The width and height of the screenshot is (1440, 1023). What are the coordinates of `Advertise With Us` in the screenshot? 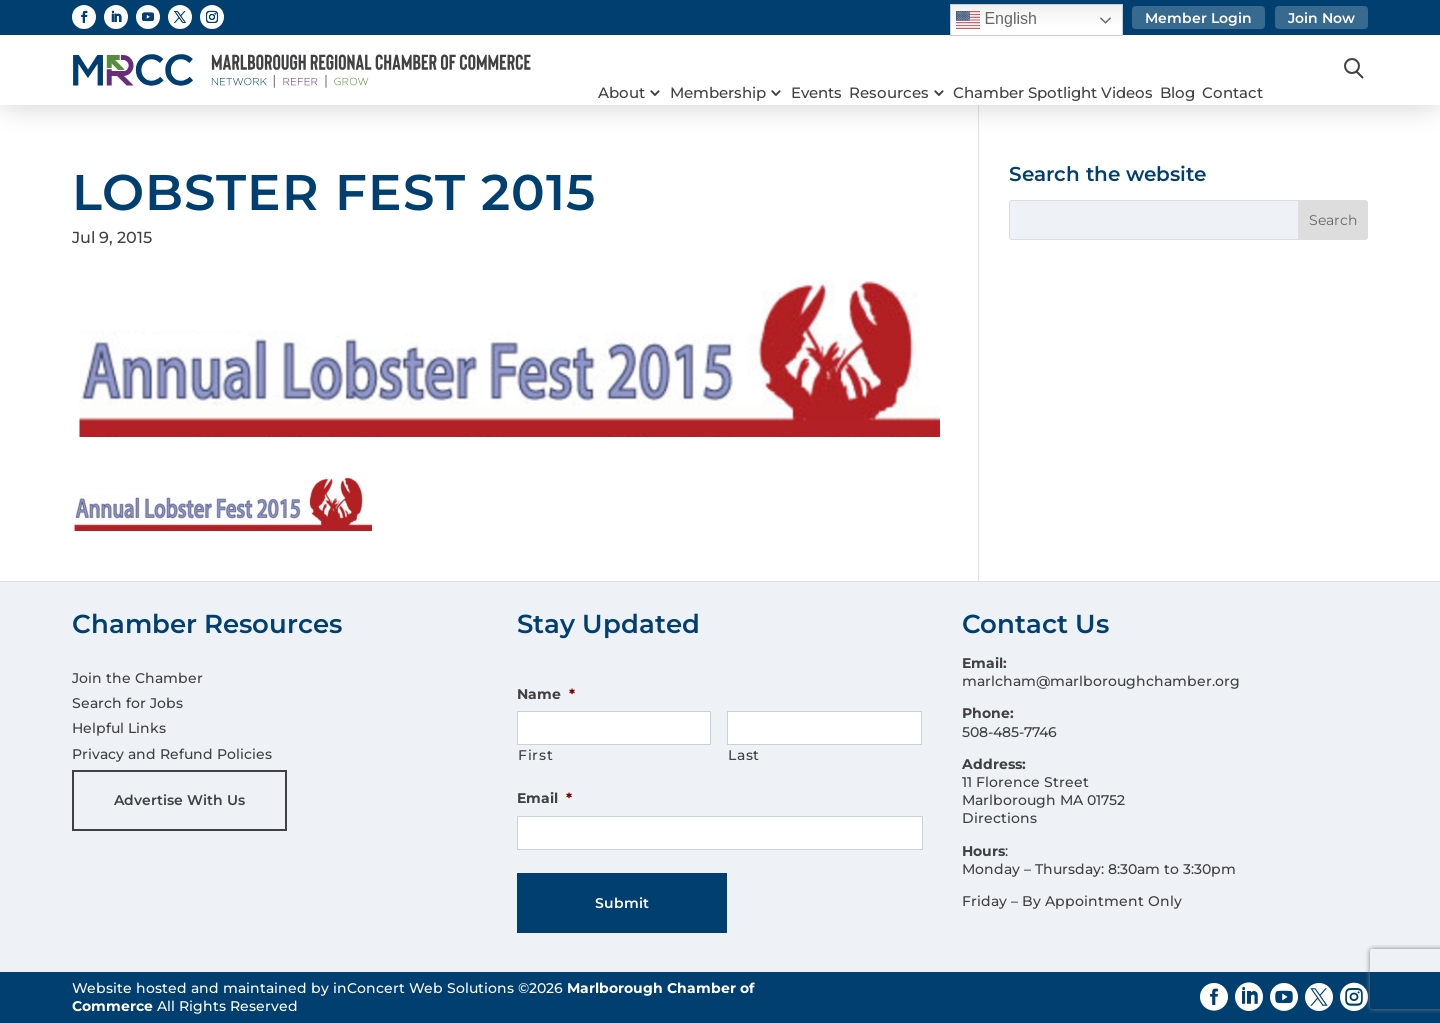 It's located at (179, 800).